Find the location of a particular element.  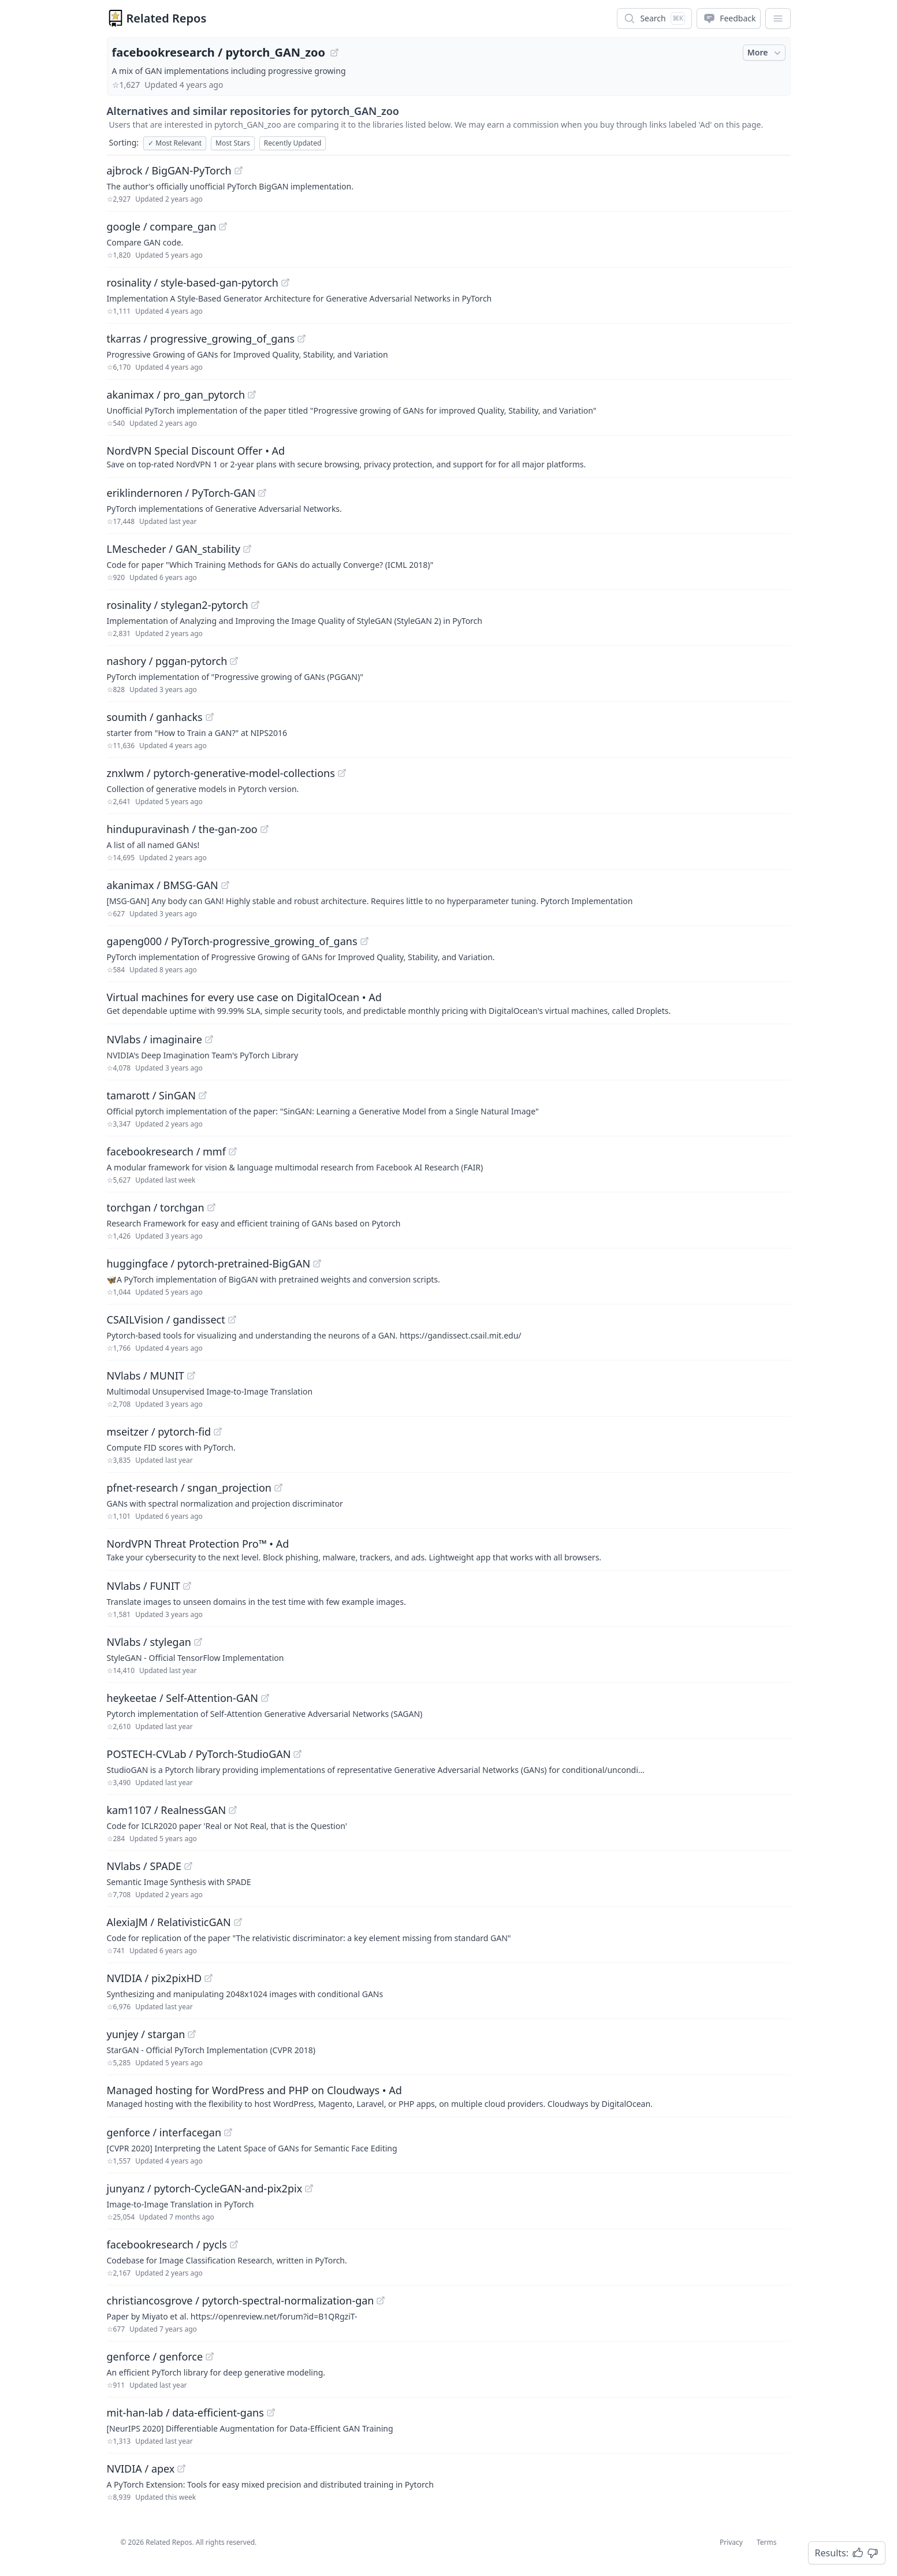

NVlabs / stylegan is located at coordinates (149, 1642).